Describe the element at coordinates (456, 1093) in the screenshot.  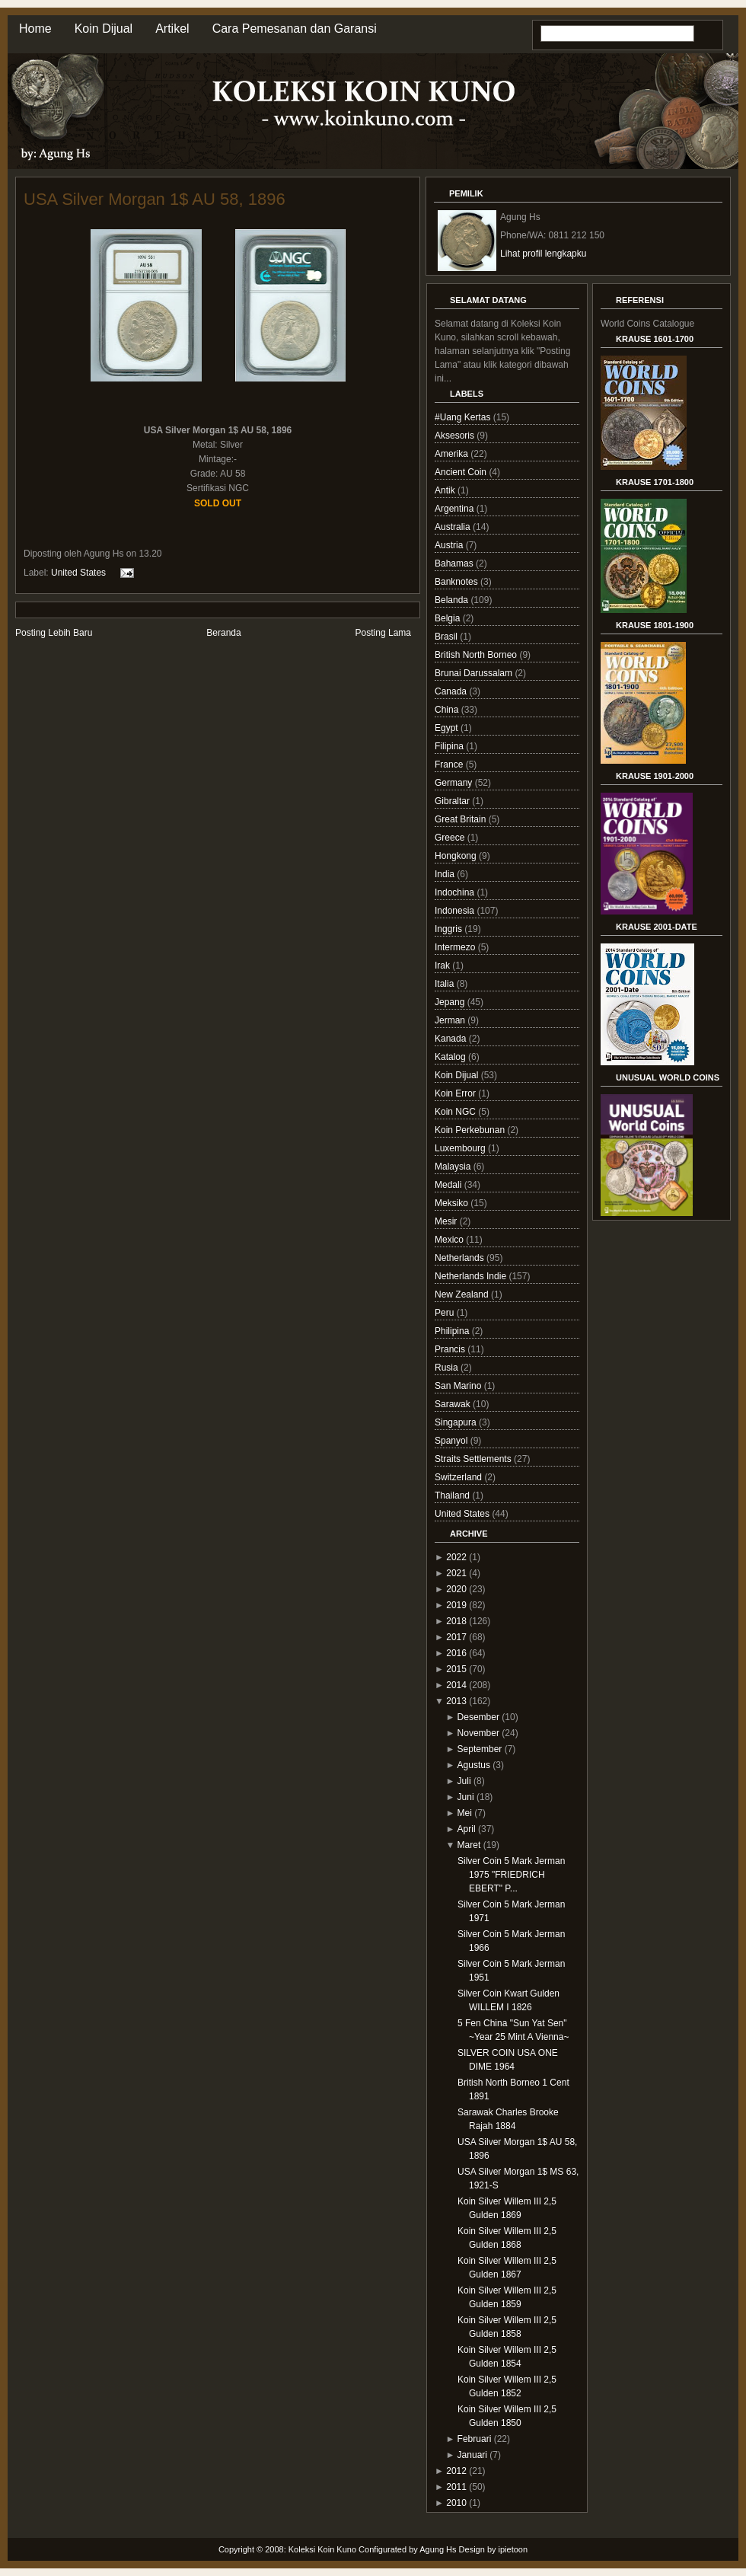
I see `Koin Error` at that location.